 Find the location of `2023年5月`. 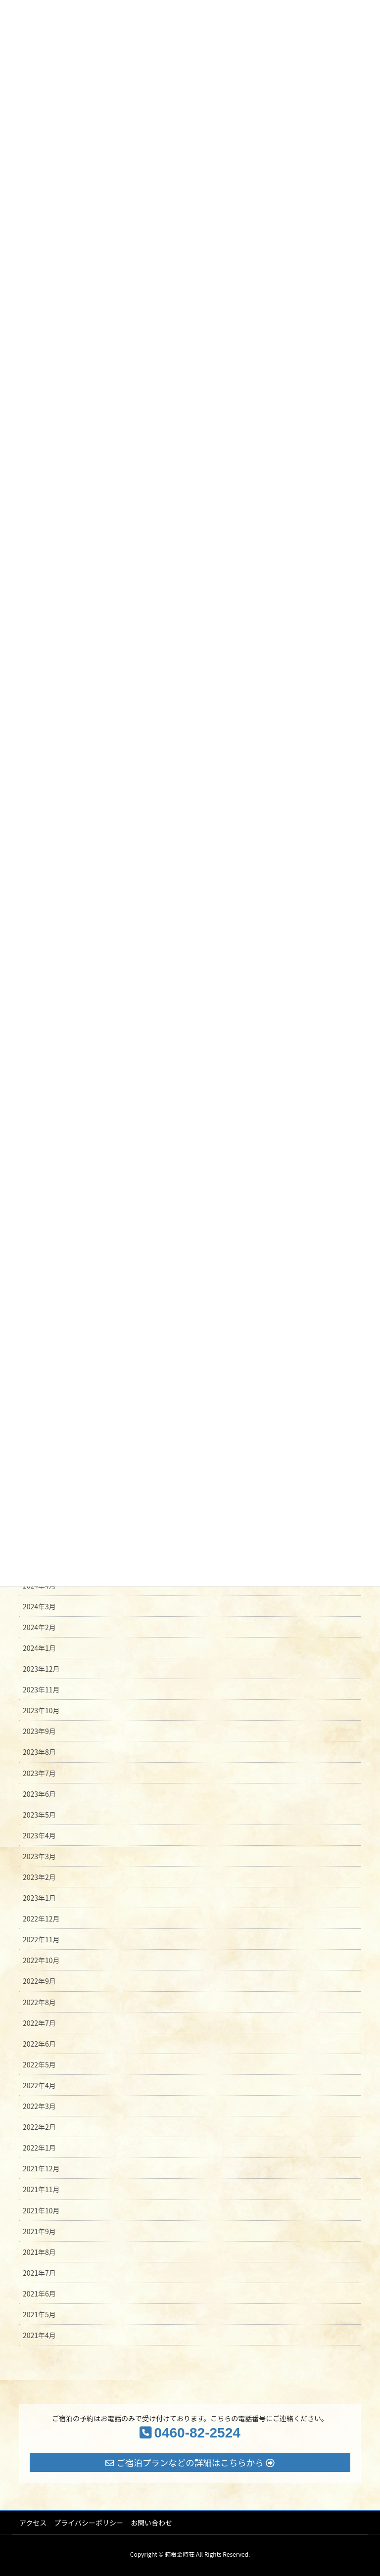

2023年5月 is located at coordinates (39, 1815).